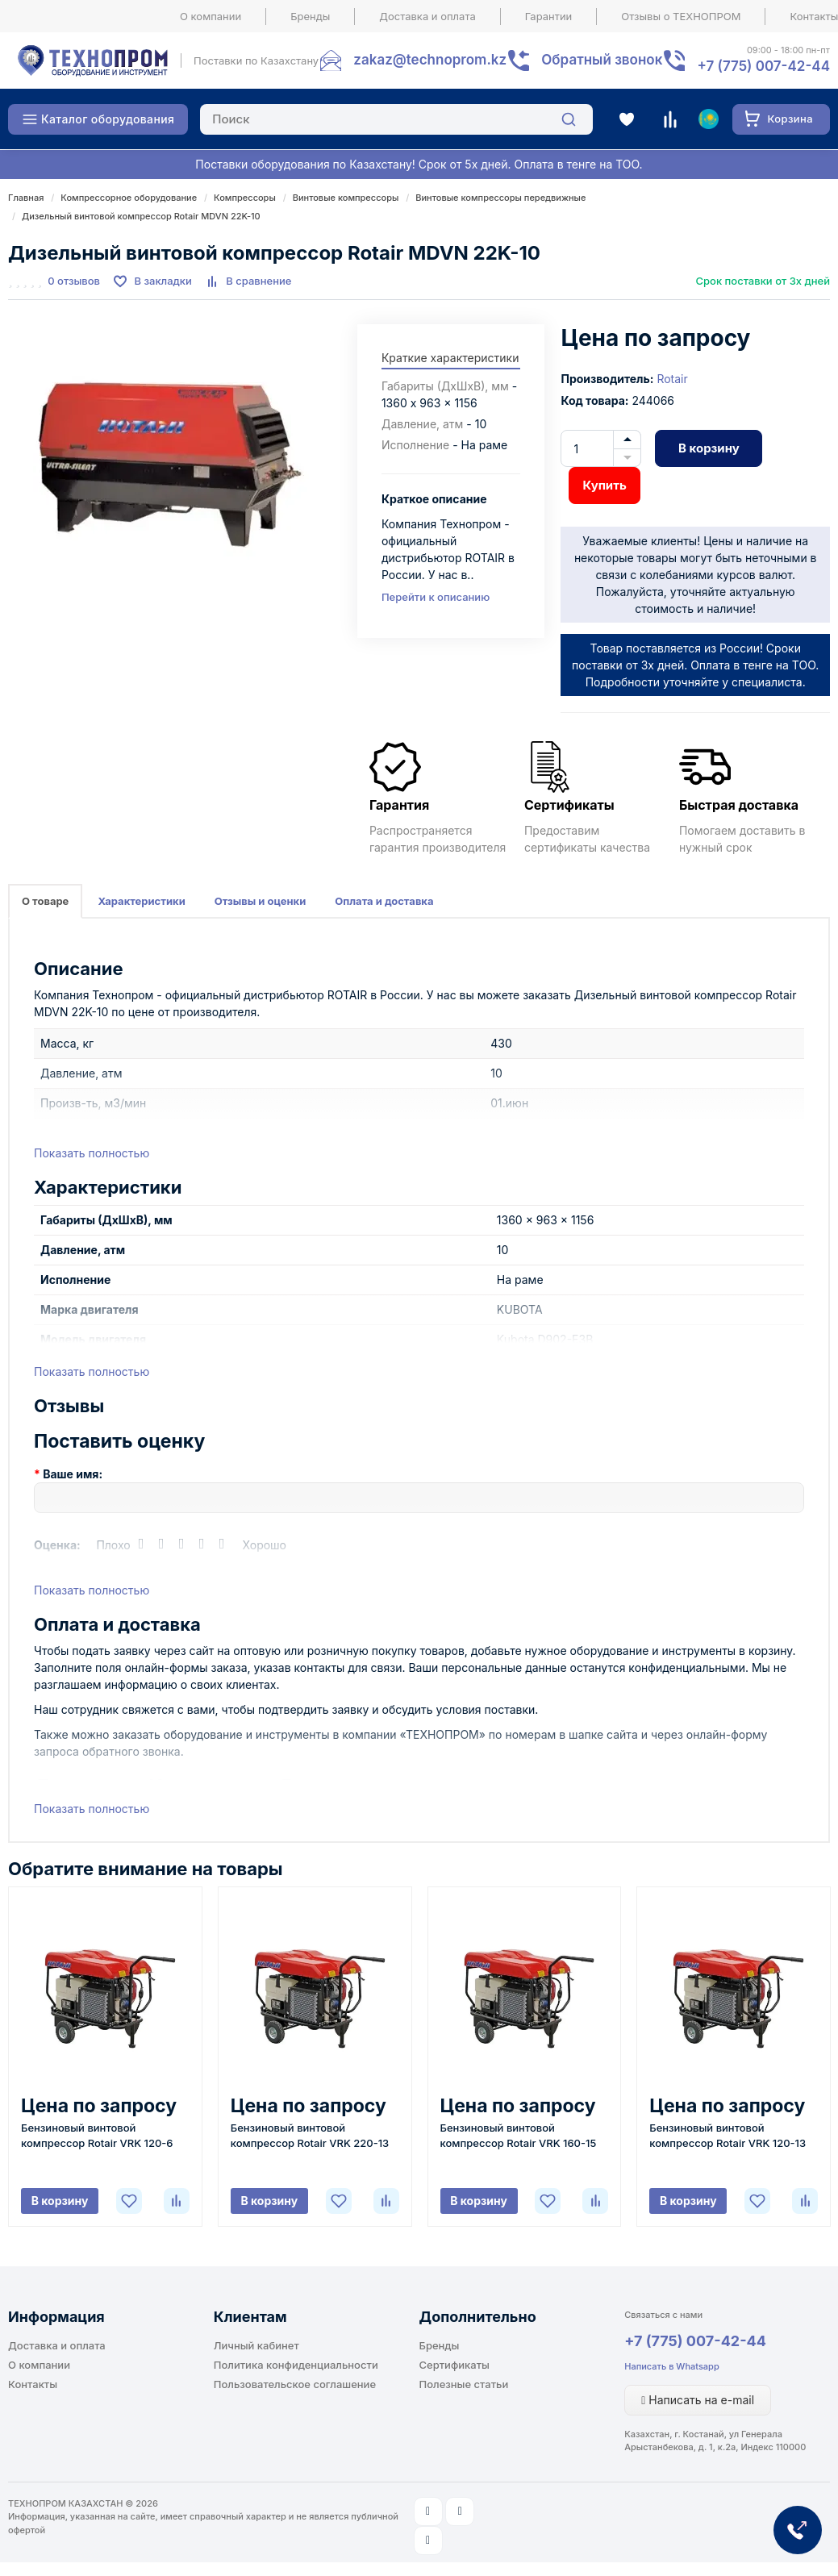 Image resolution: width=838 pixels, height=2576 pixels. What do you see at coordinates (435, 596) in the screenshot?
I see `Перейти к описанию` at bounding box center [435, 596].